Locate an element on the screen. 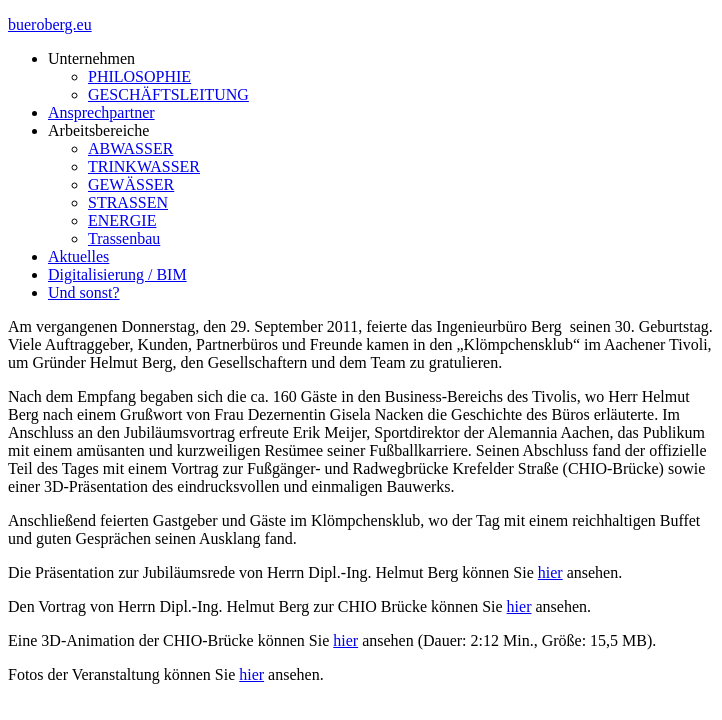 The width and height of the screenshot is (722, 720). Ansprechpartner is located at coordinates (101, 112).